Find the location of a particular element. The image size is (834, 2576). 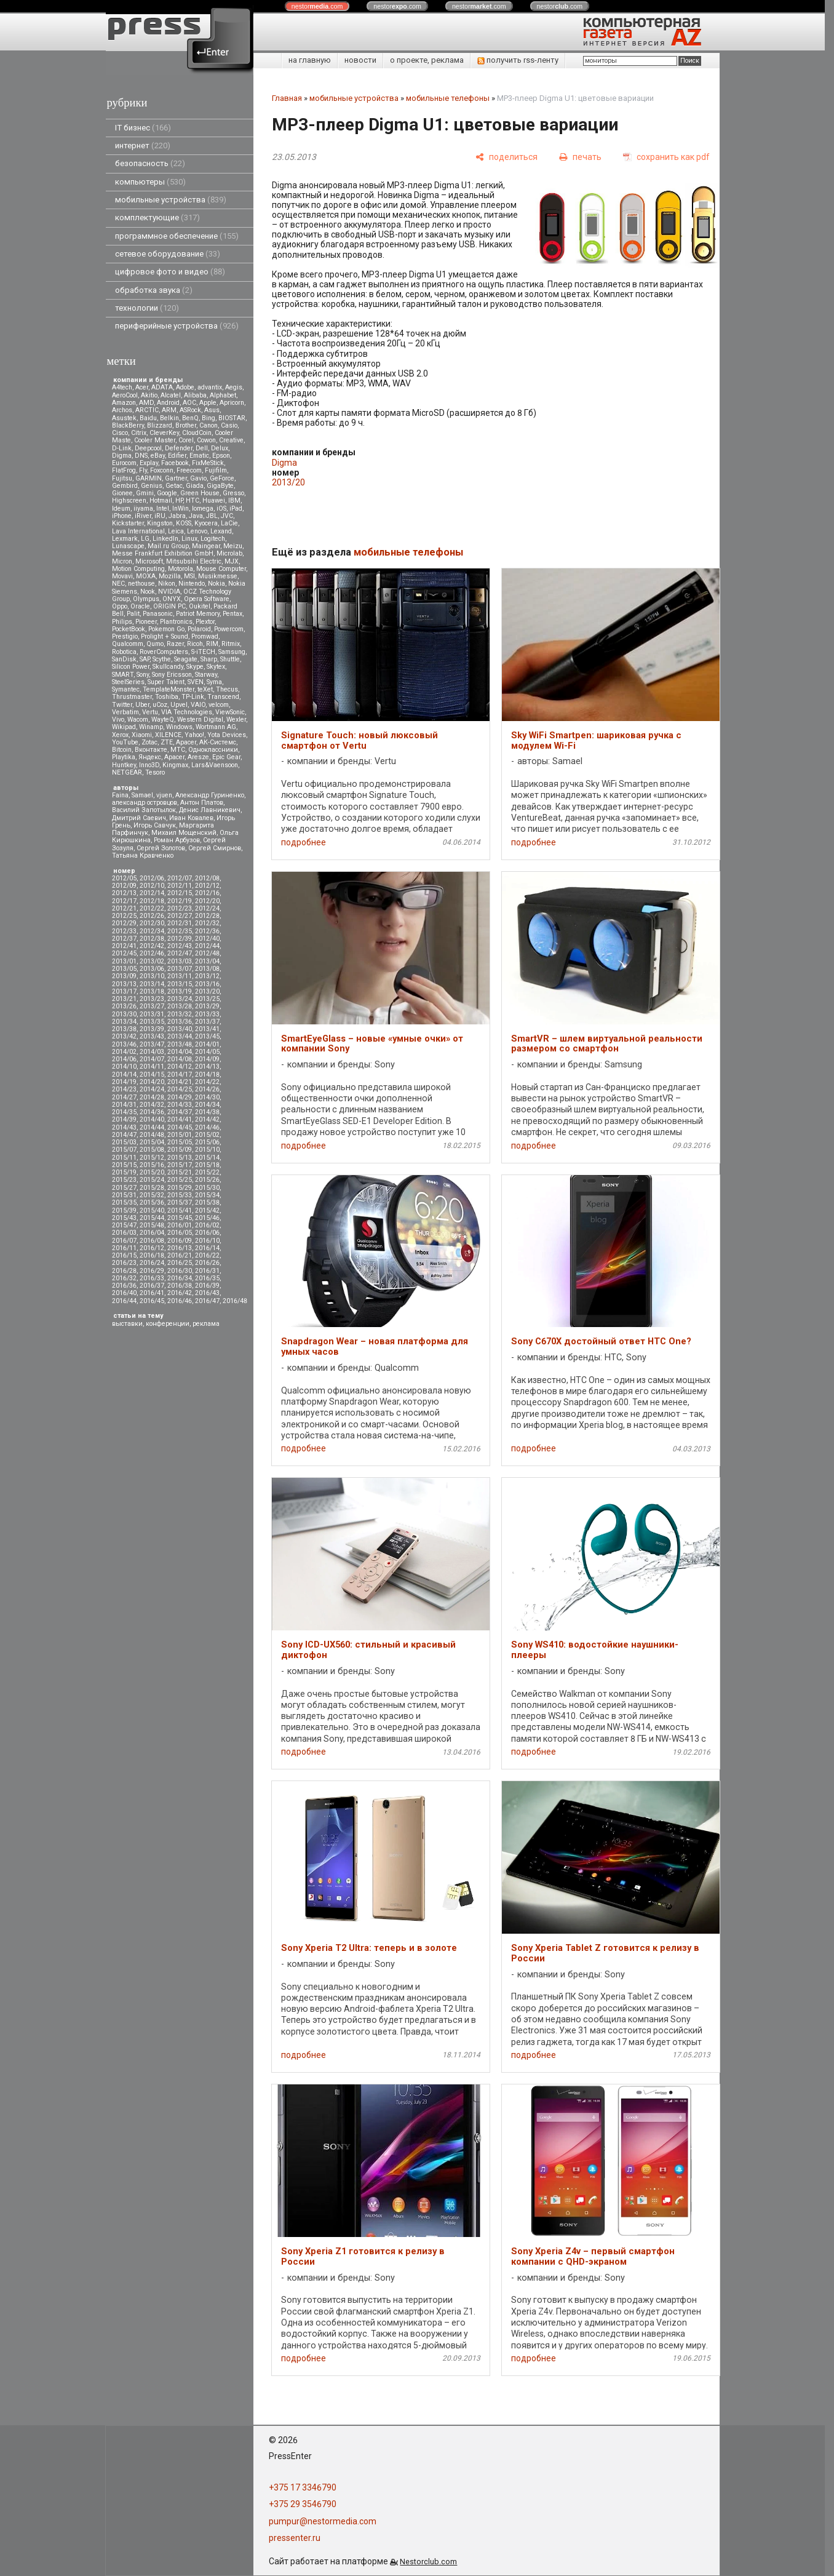

Qumo is located at coordinates (155, 644).